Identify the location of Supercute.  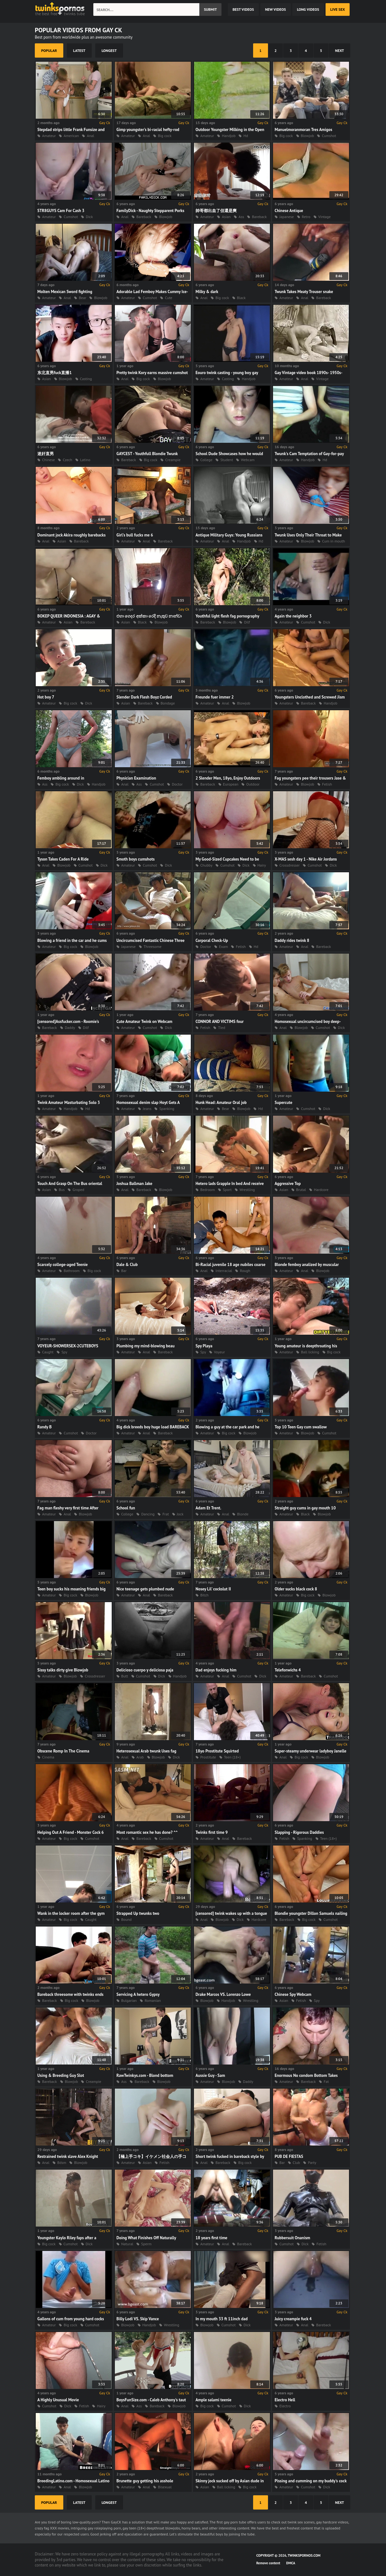
(283, 1102).